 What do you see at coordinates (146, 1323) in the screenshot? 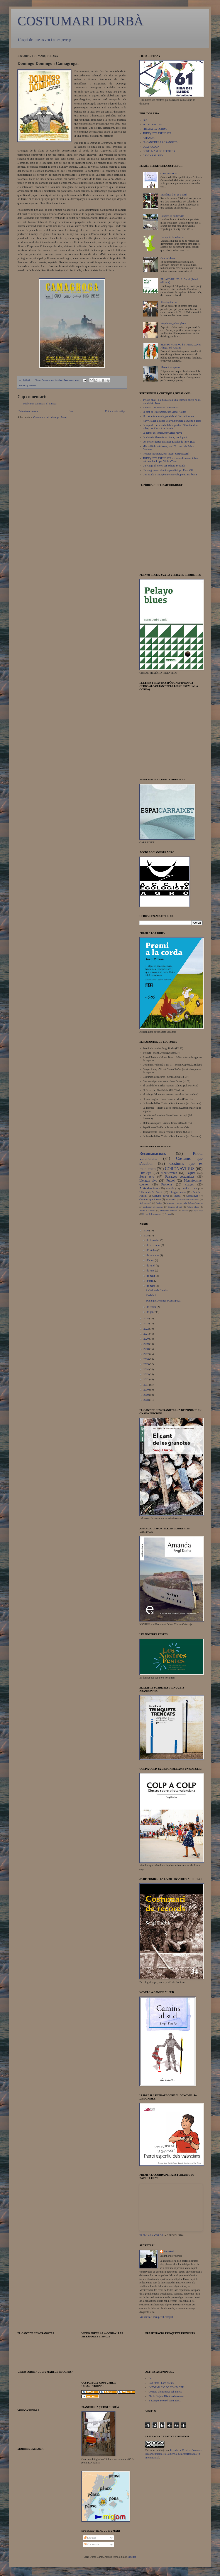
I see `2023` at bounding box center [146, 1323].